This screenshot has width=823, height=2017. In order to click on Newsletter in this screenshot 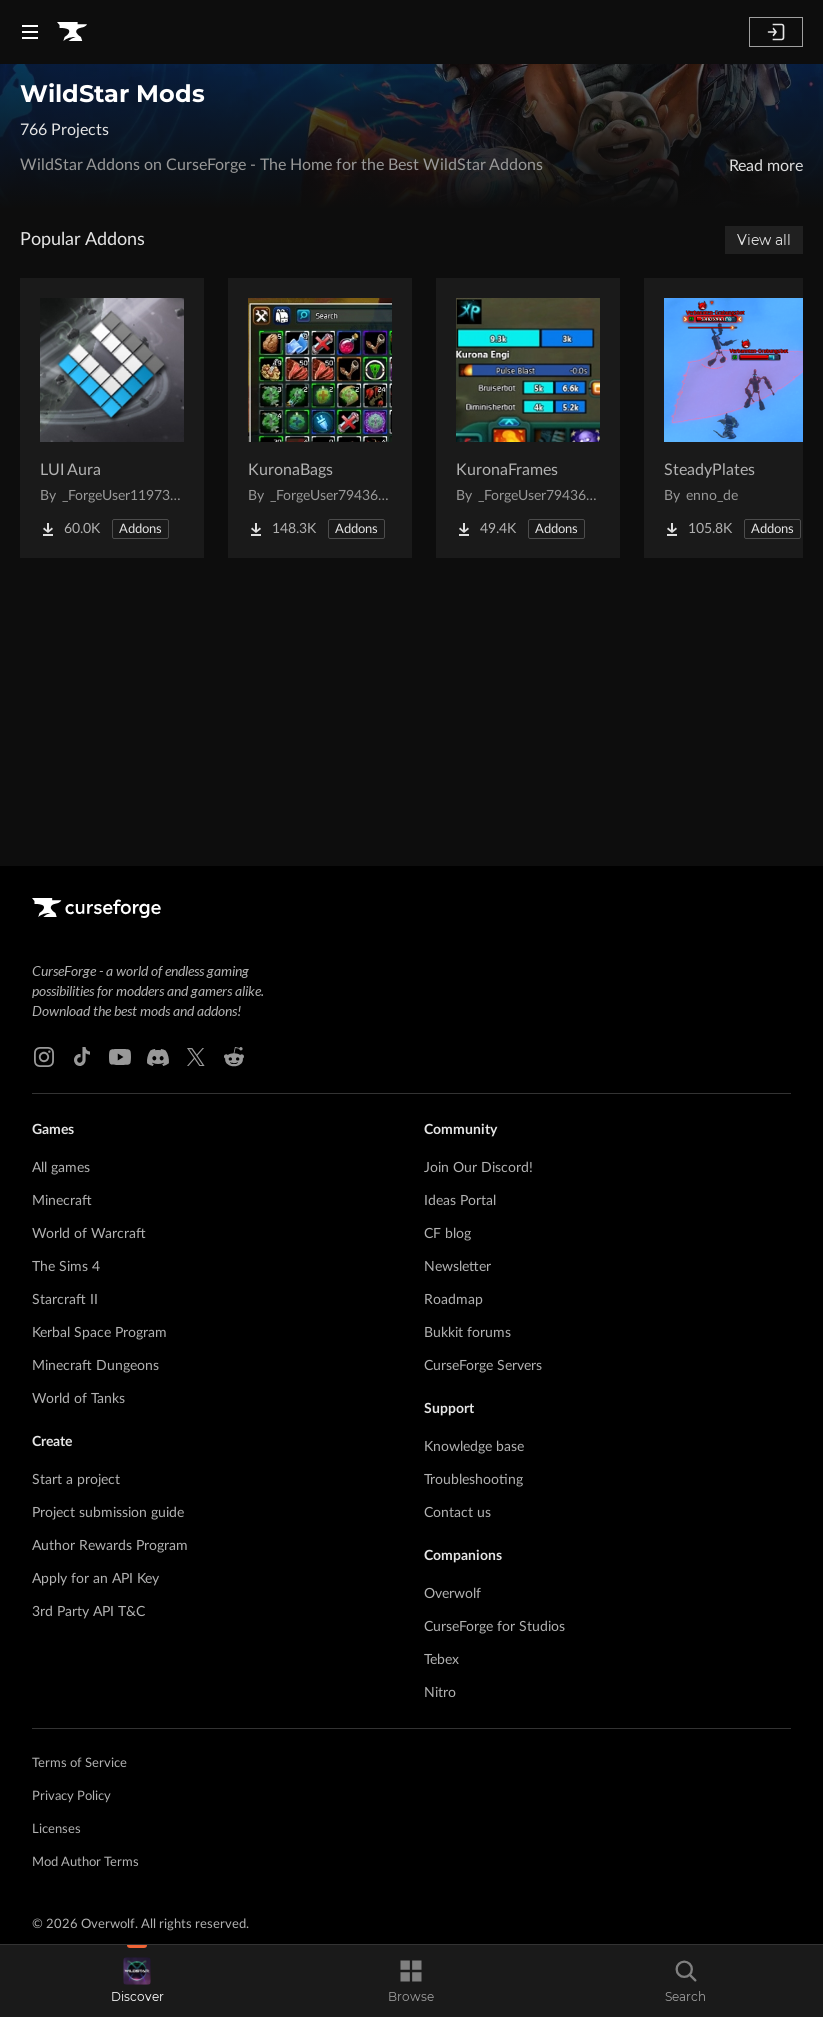, I will do `click(457, 1267)`.